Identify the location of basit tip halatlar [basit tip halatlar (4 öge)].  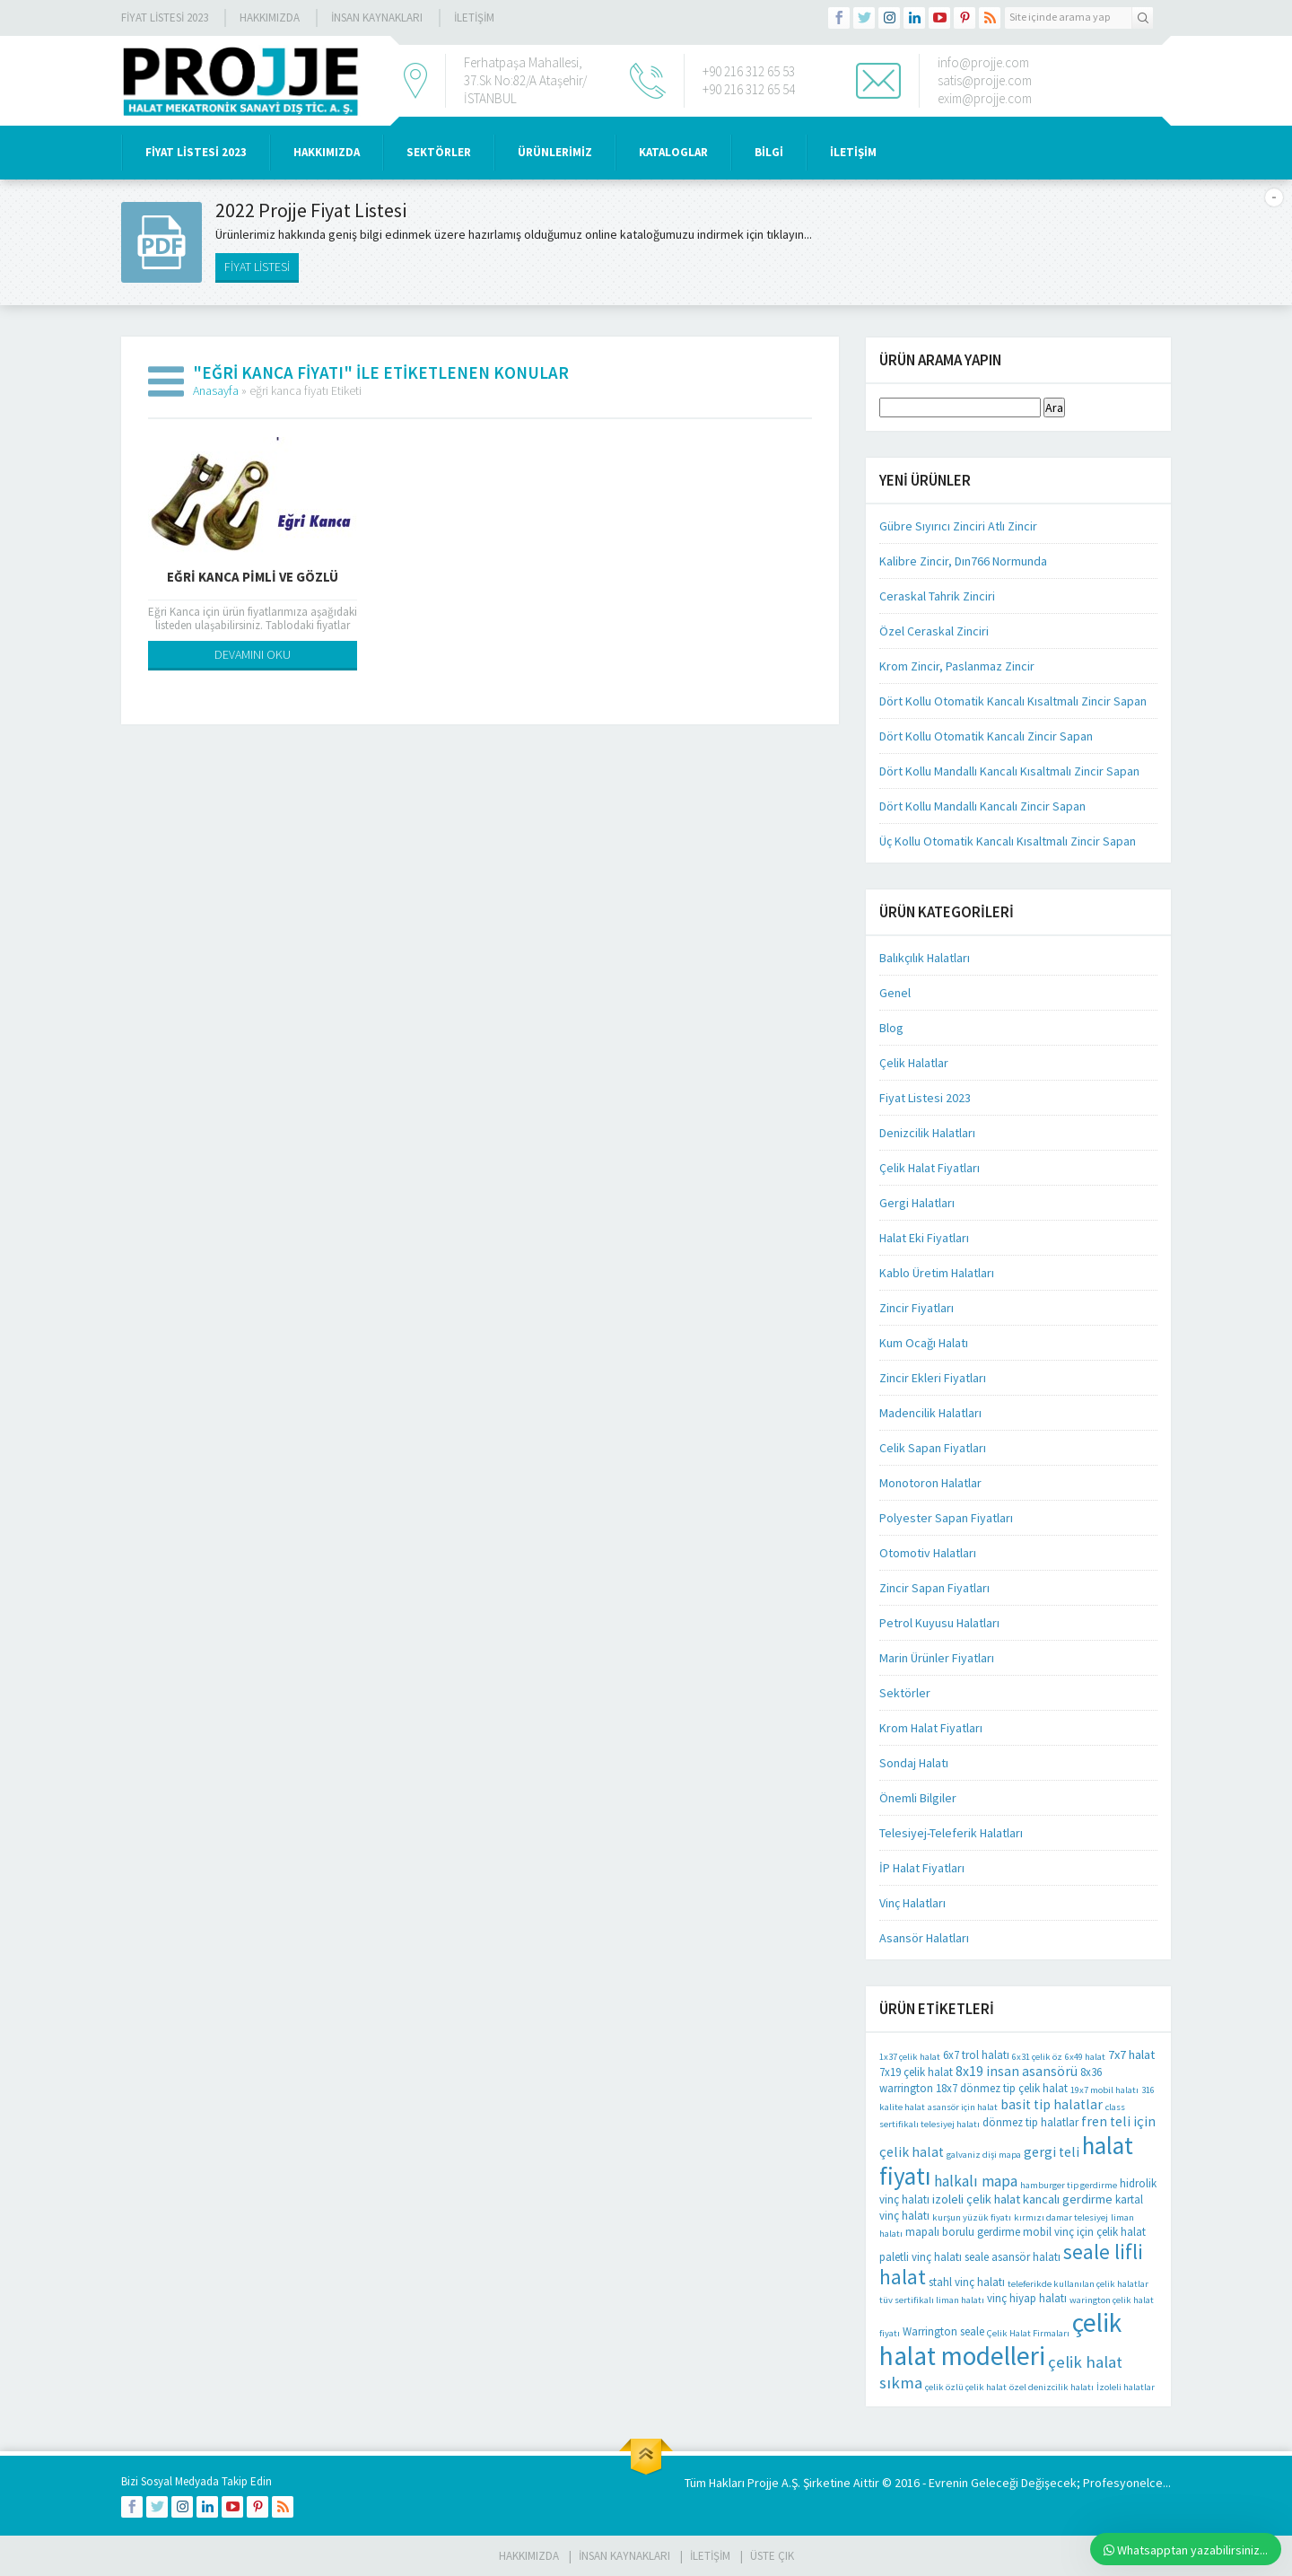
(1051, 2104).